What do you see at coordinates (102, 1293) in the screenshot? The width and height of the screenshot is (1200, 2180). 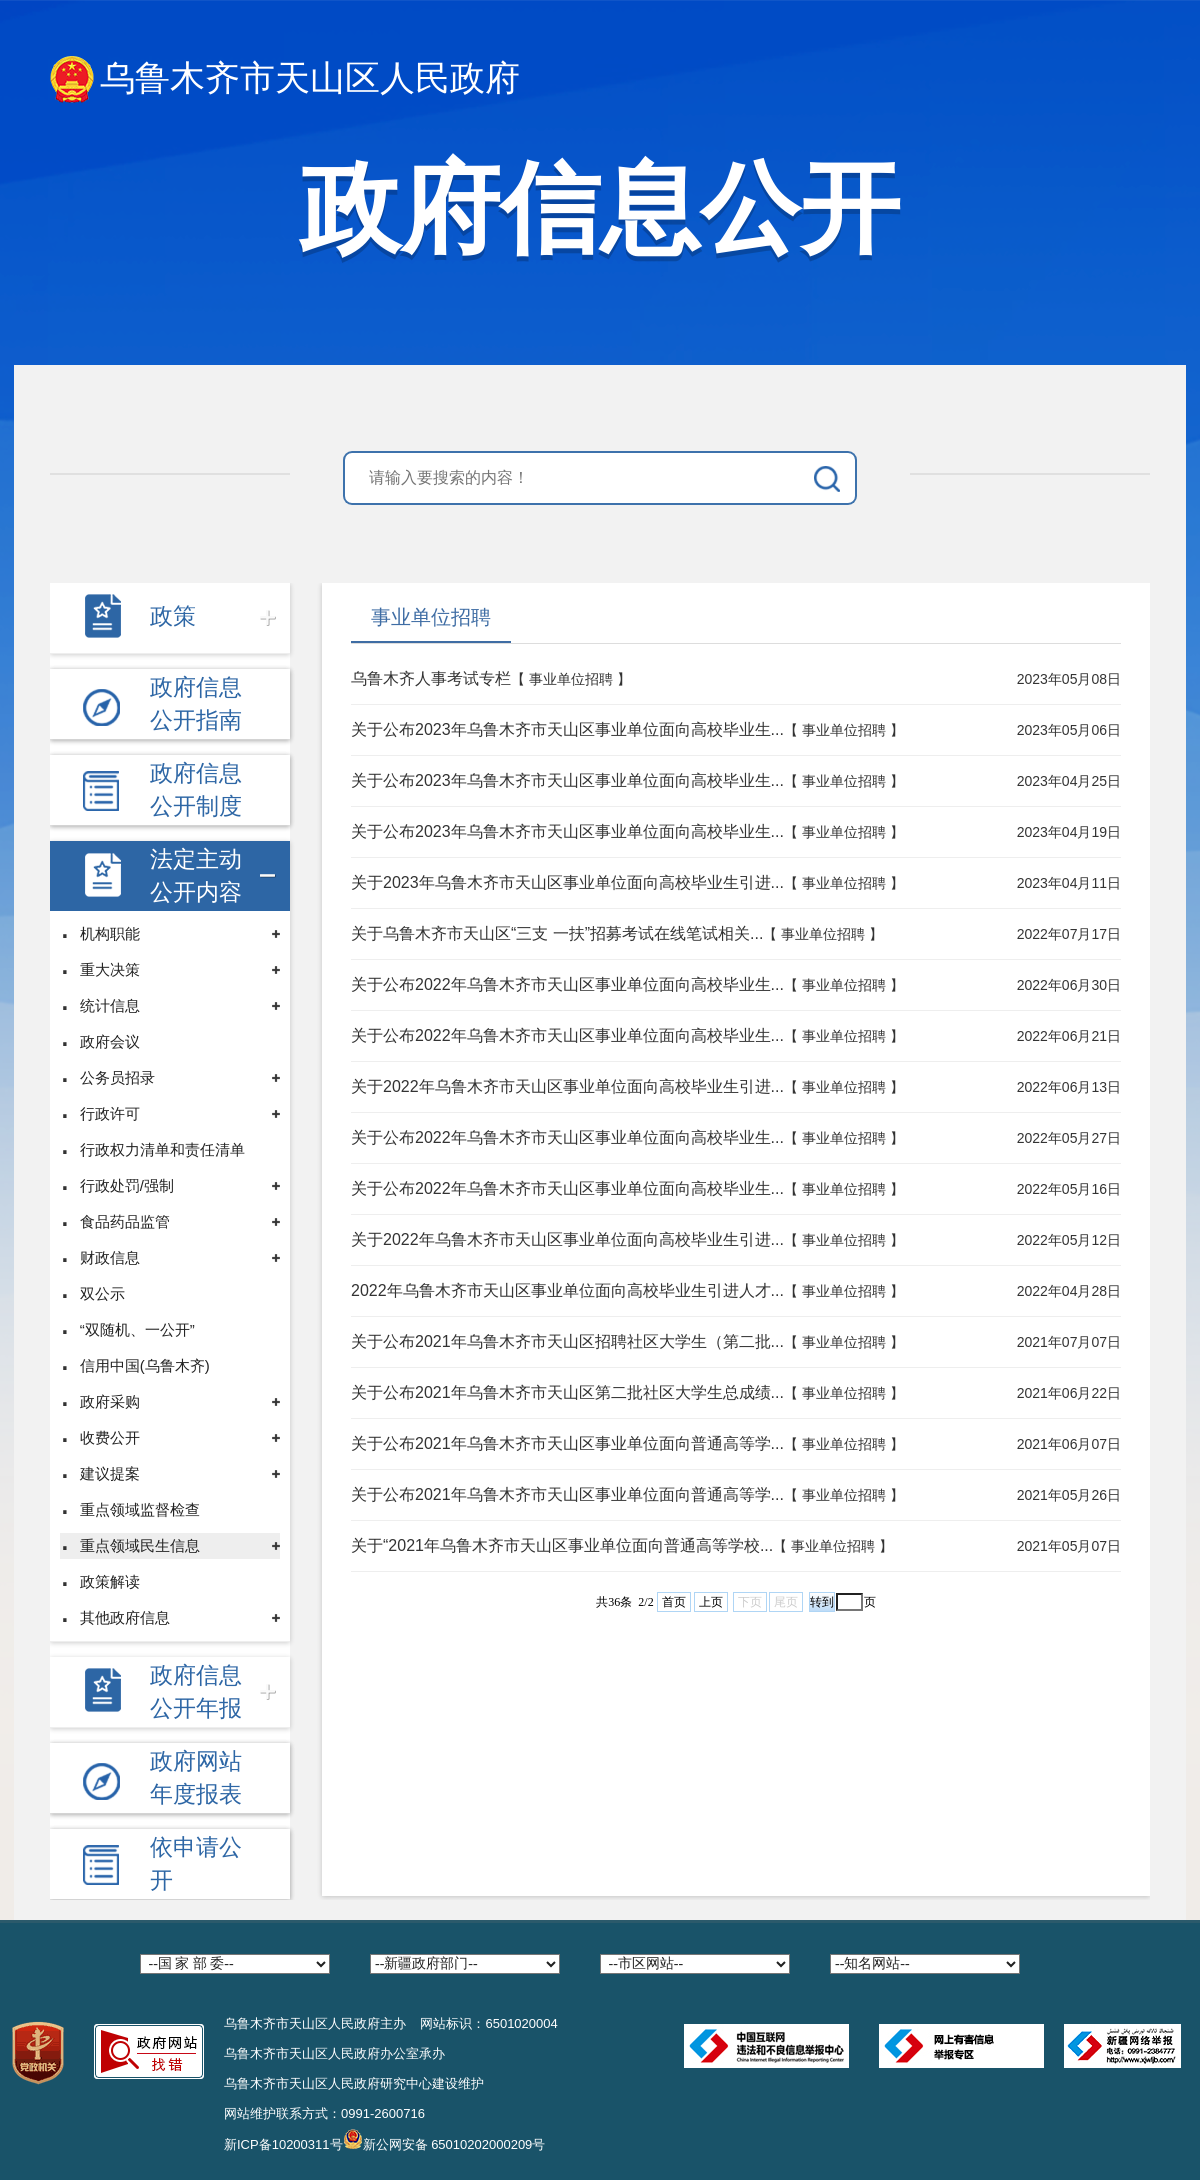 I see `双公示` at bounding box center [102, 1293].